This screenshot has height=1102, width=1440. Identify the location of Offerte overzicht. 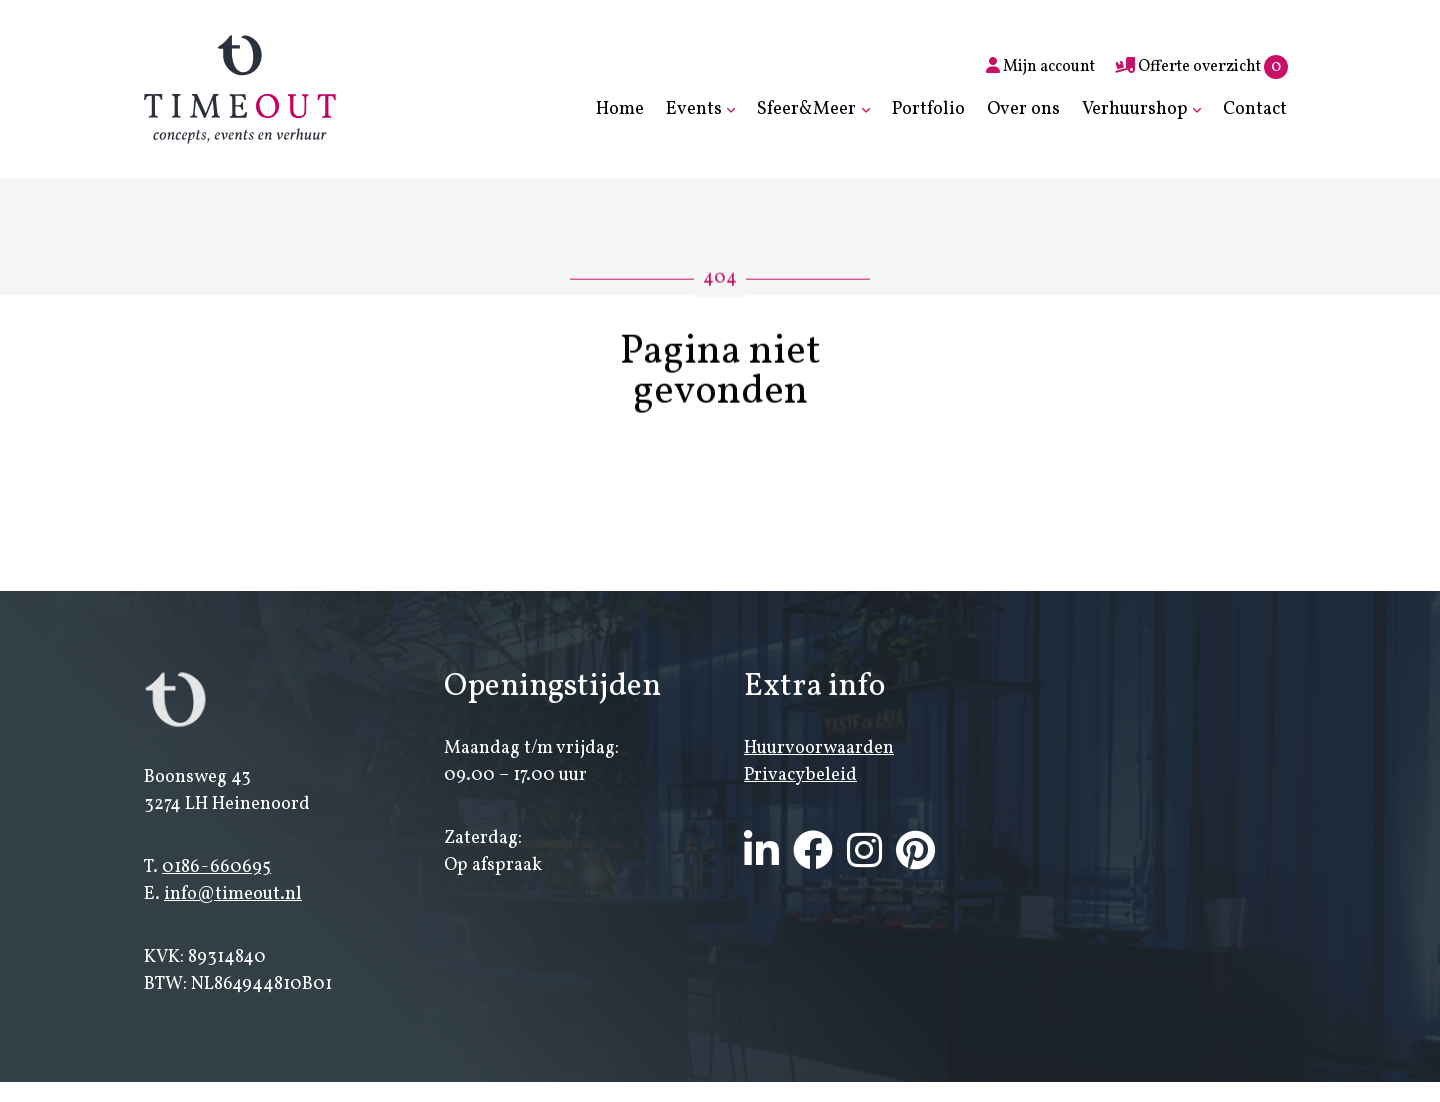
(1201, 67).